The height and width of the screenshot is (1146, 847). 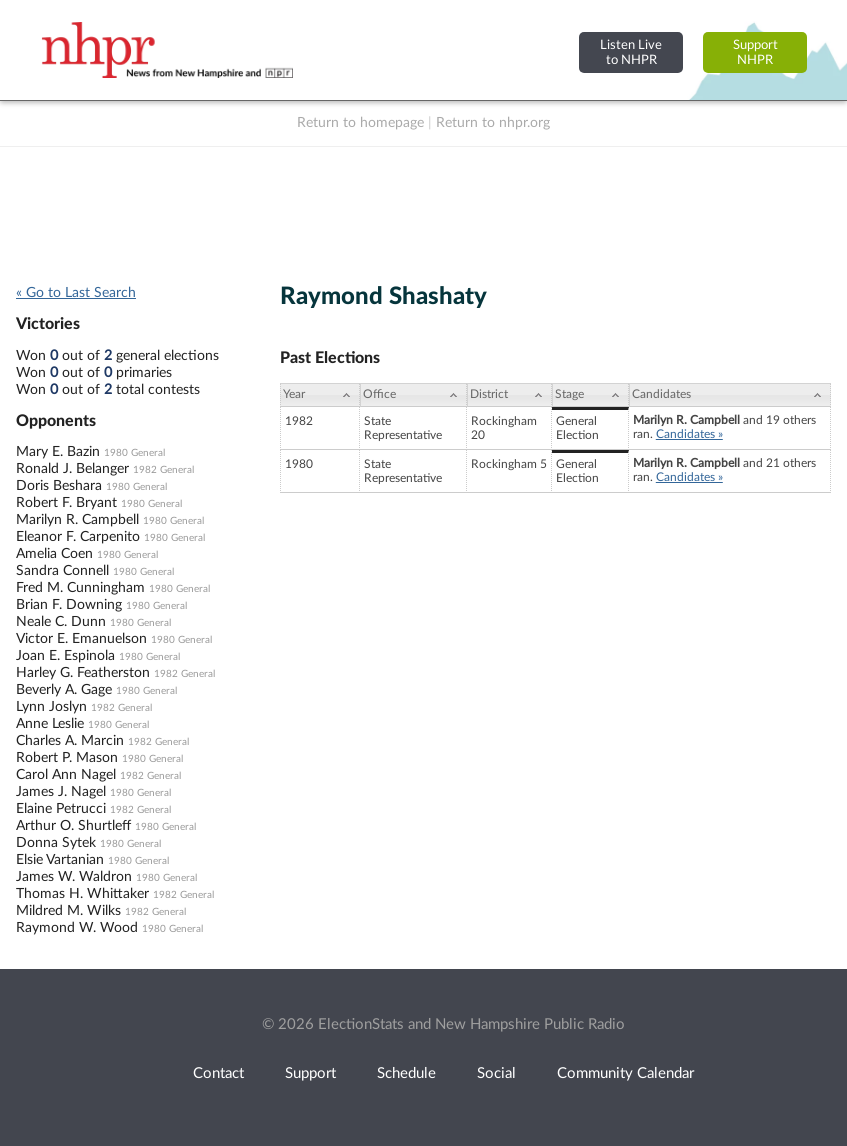 What do you see at coordinates (509, 395) in the screenshot?
I see `[District: activate to sort column ascending]` at bounding box center [509, 395].